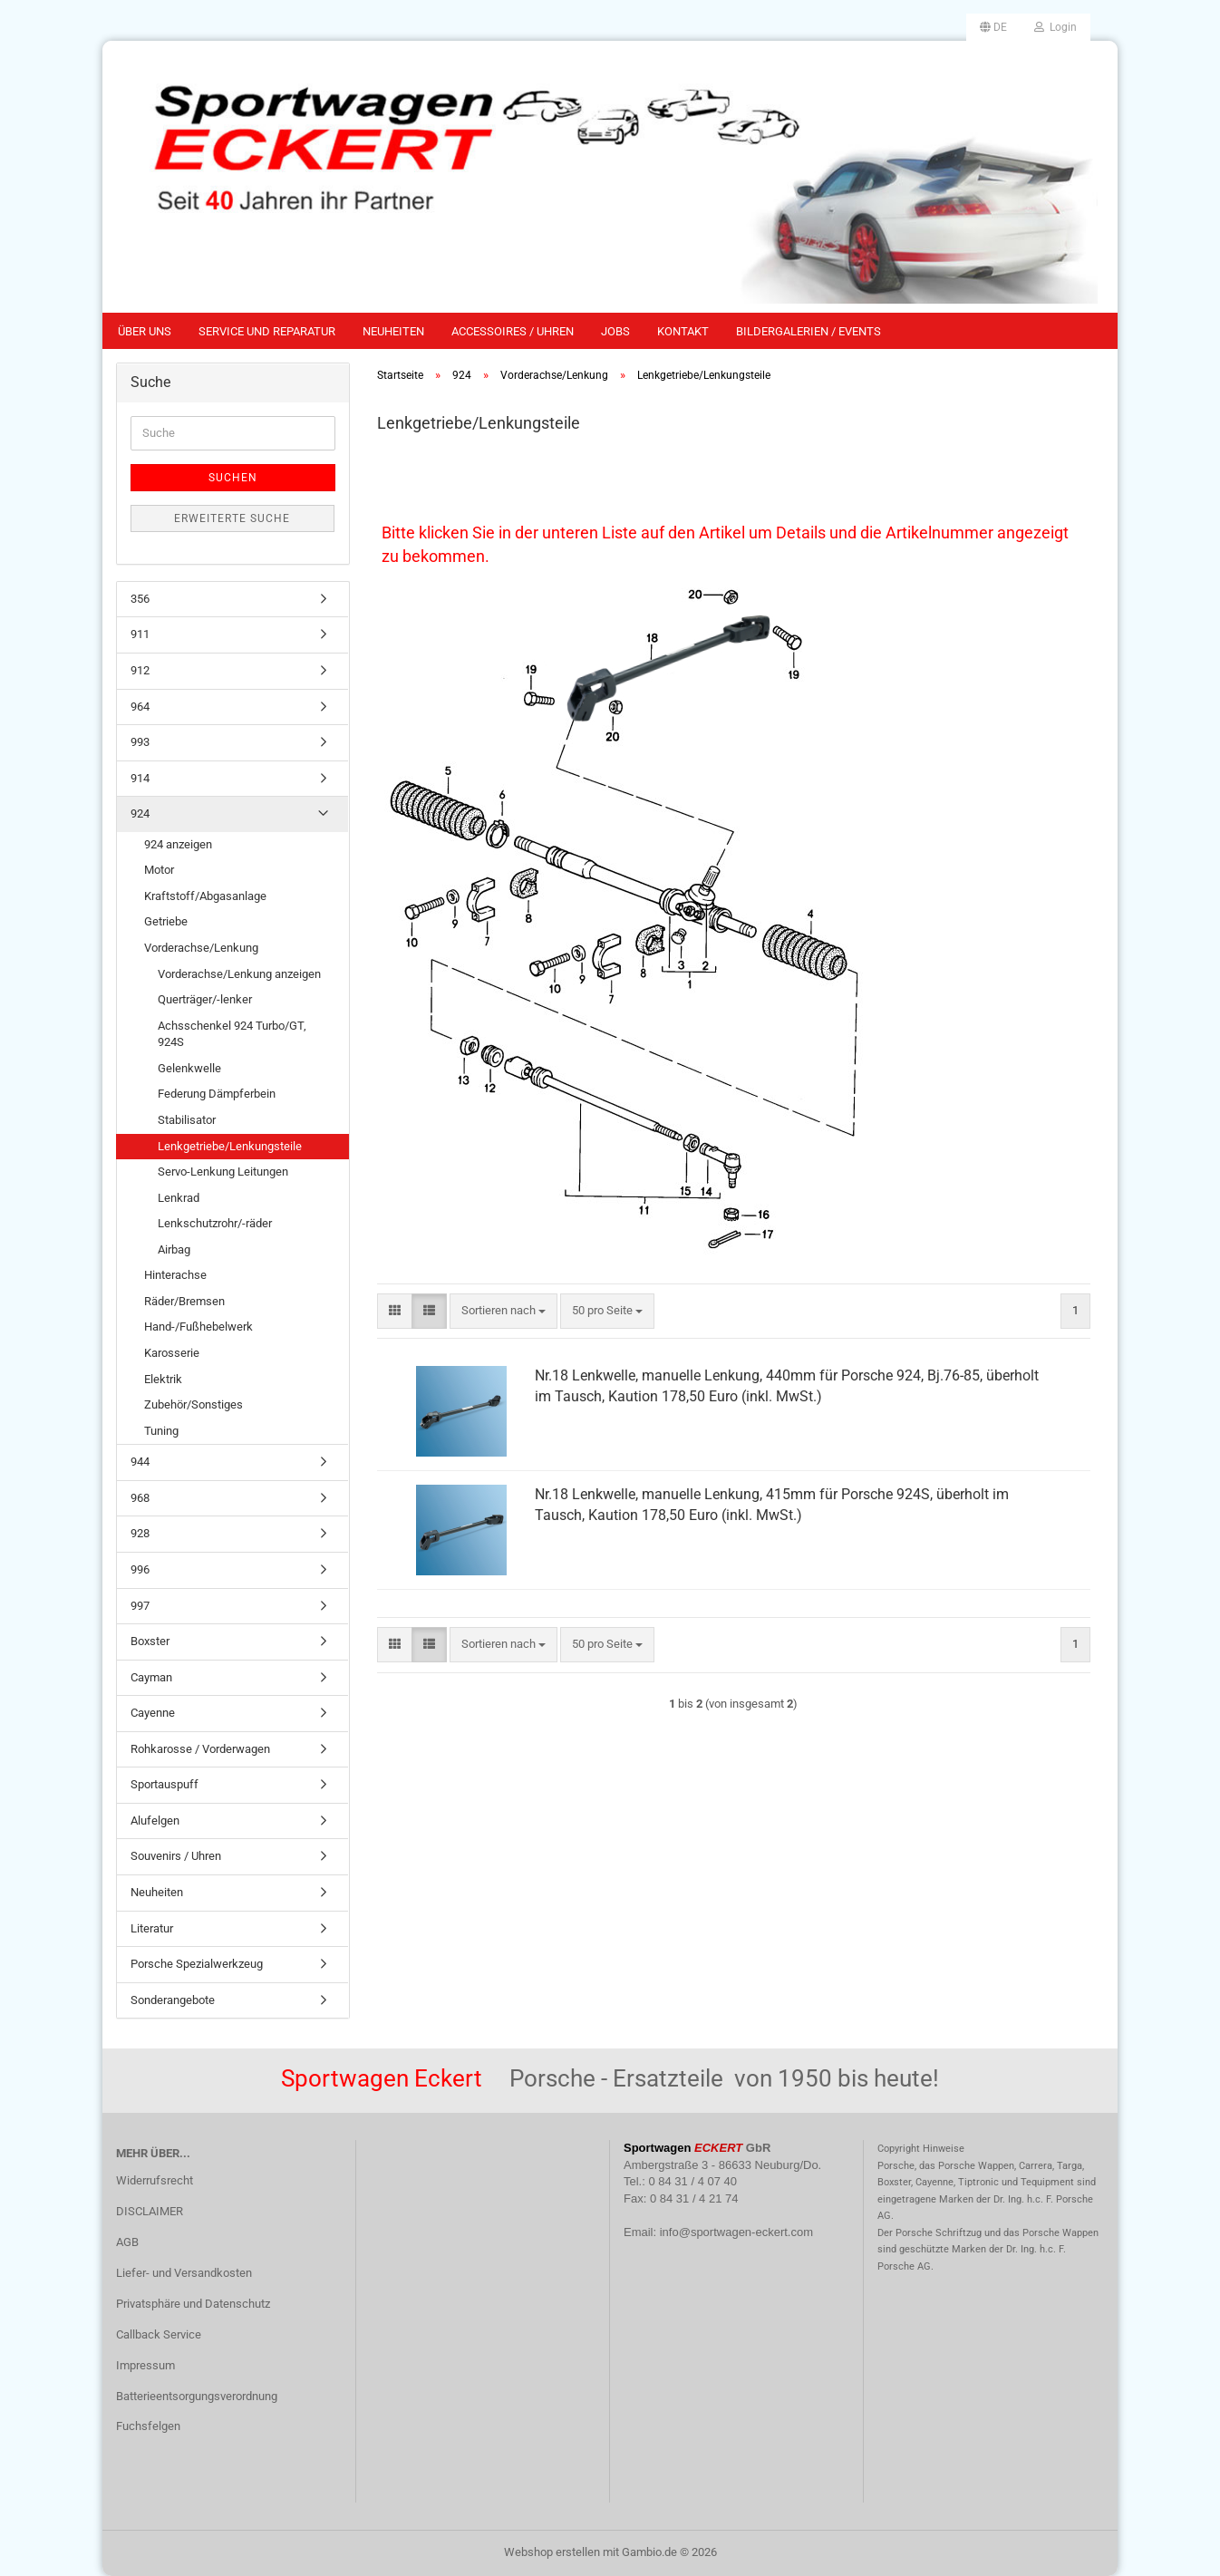 This screenshot has height=2576, width=1220. I want to click on 911, so click(140, 634).